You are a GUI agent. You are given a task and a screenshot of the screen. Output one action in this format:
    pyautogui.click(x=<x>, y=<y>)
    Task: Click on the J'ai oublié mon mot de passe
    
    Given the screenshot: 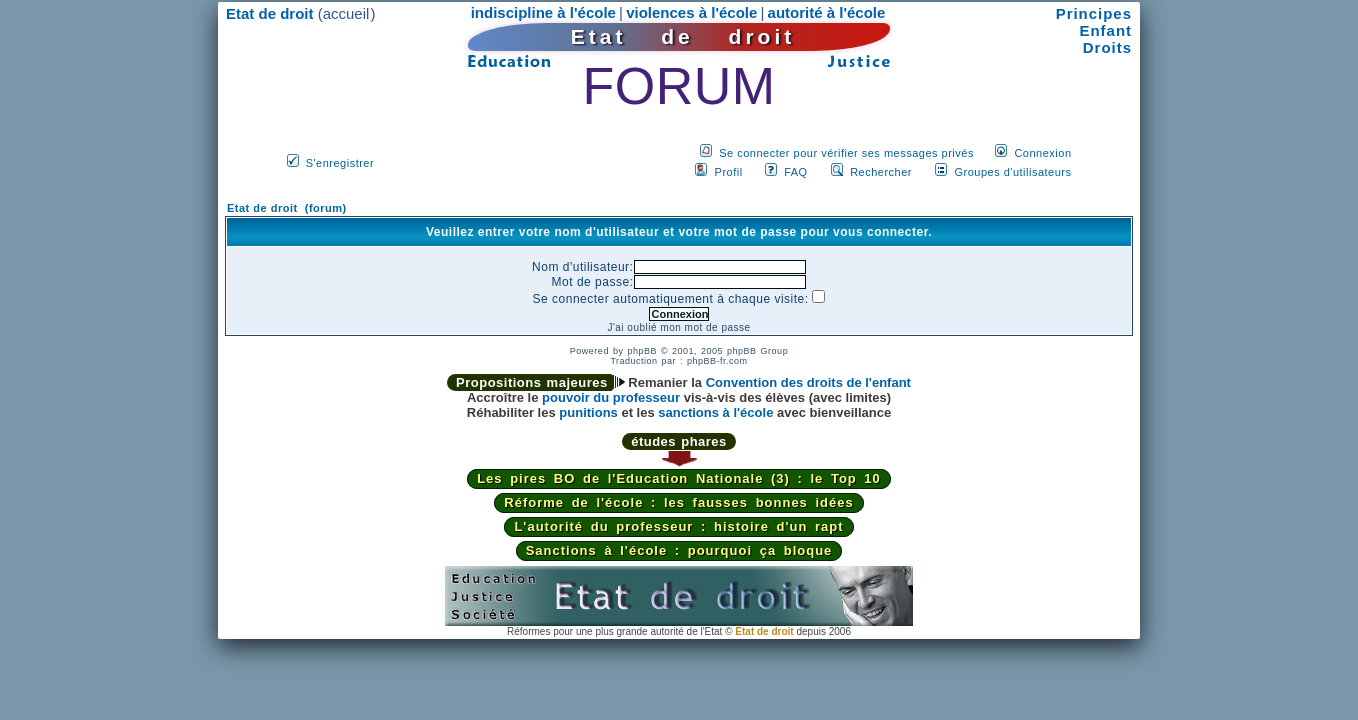 What is the action you would take?
    pyautogui.click(x=678, y=327)
    